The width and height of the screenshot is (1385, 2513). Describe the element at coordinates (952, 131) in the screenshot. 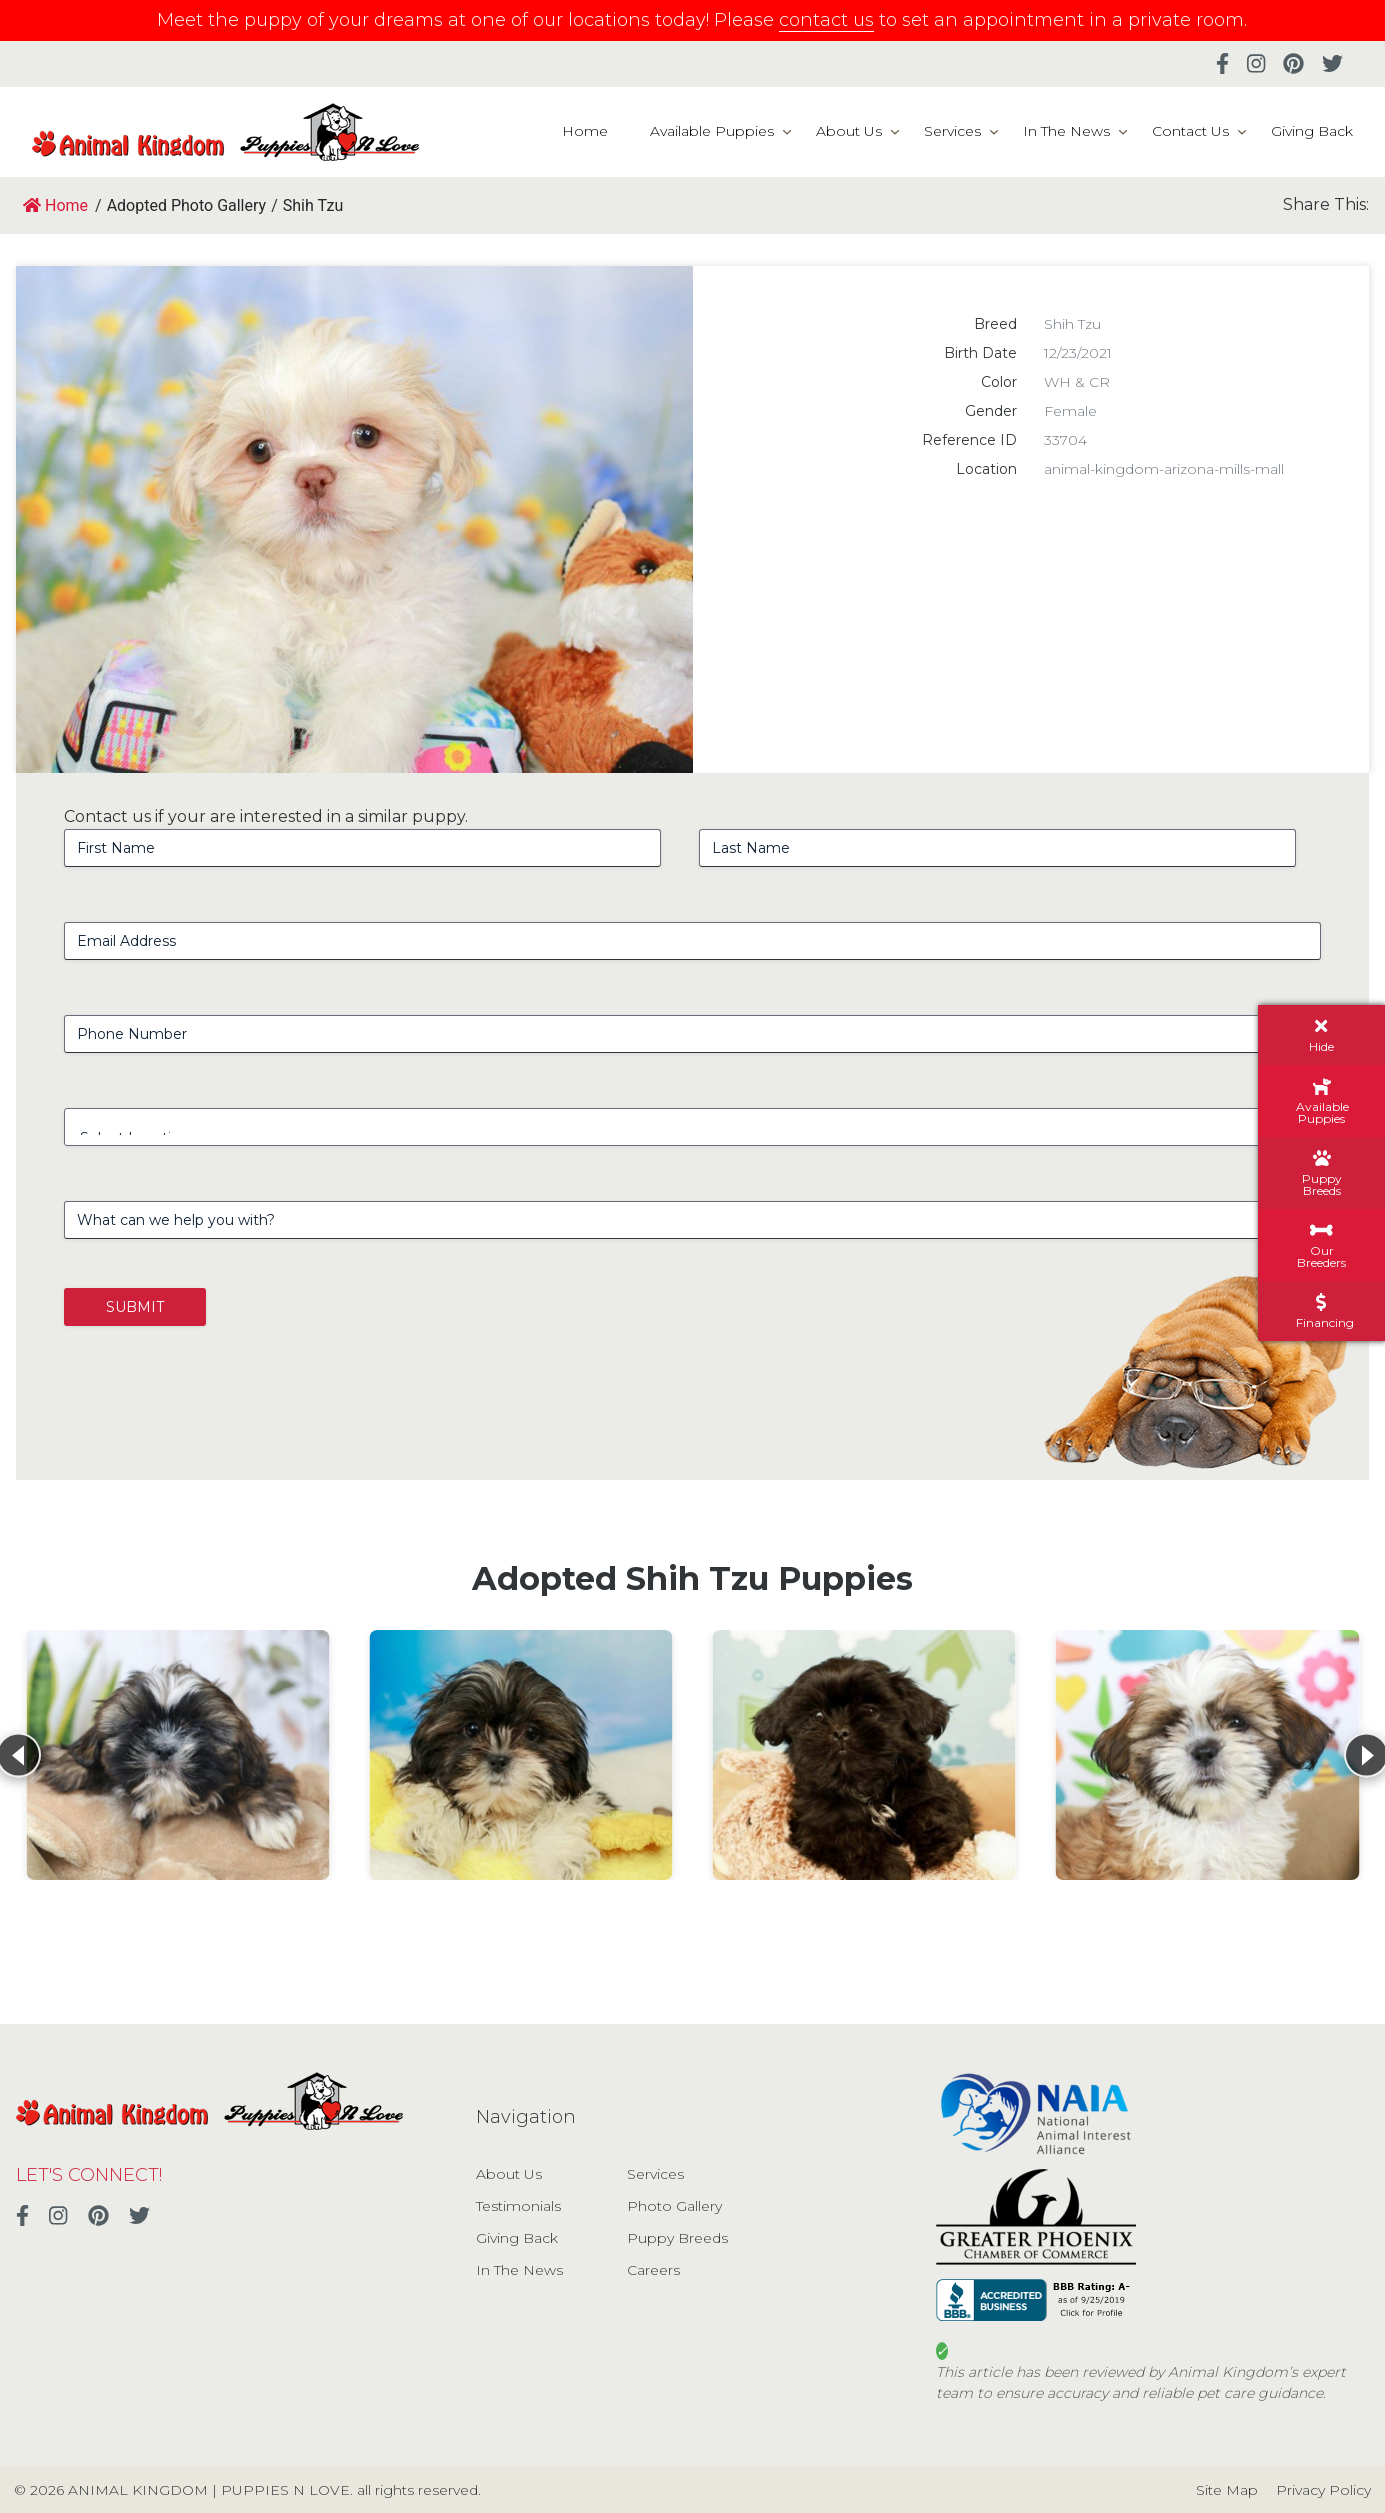

I see `Services` at that location.